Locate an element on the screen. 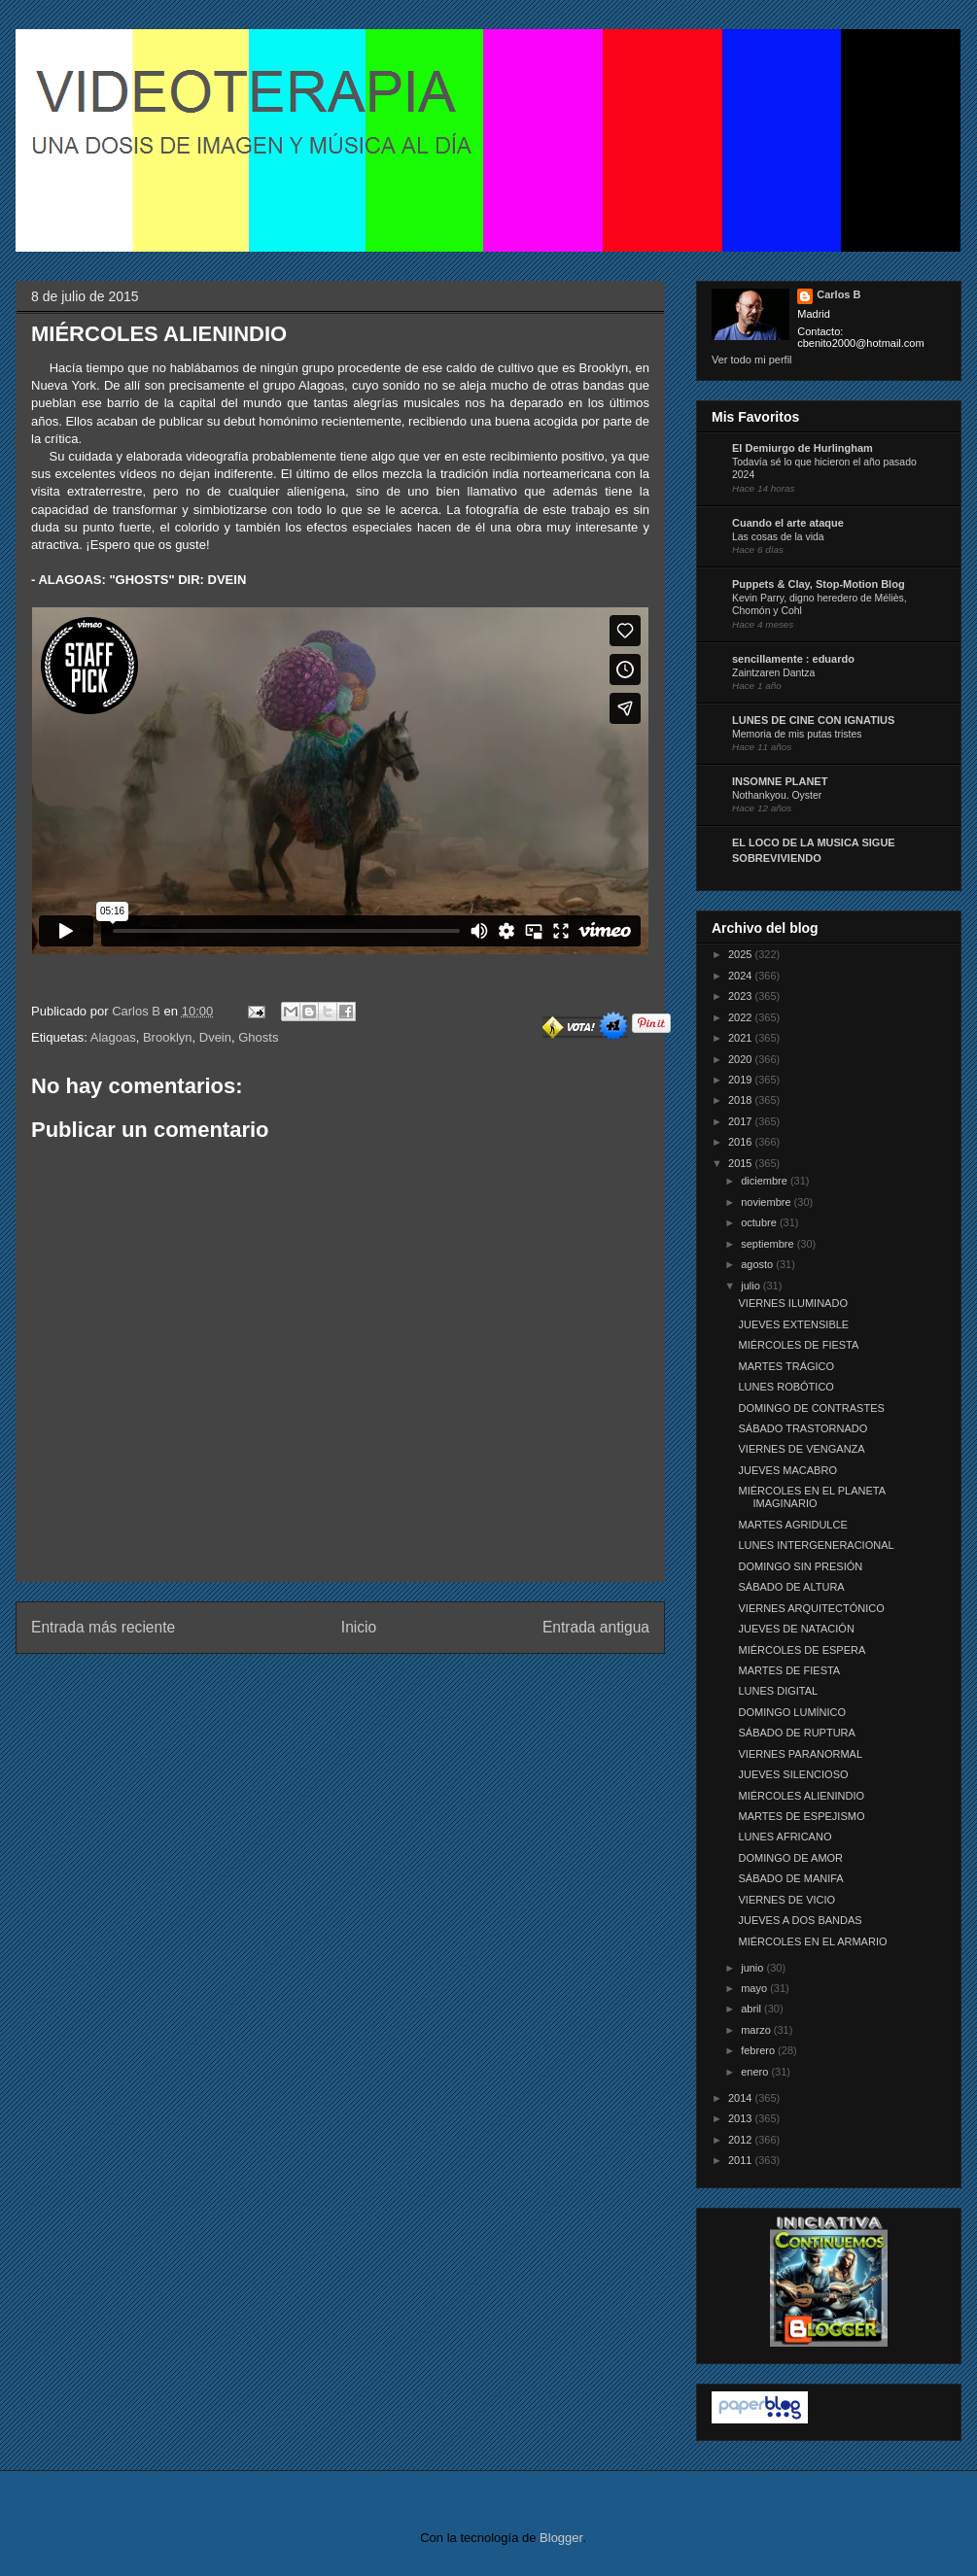  MIÉRCOLES DE FIESTA is located at coordinates (798, 1345).